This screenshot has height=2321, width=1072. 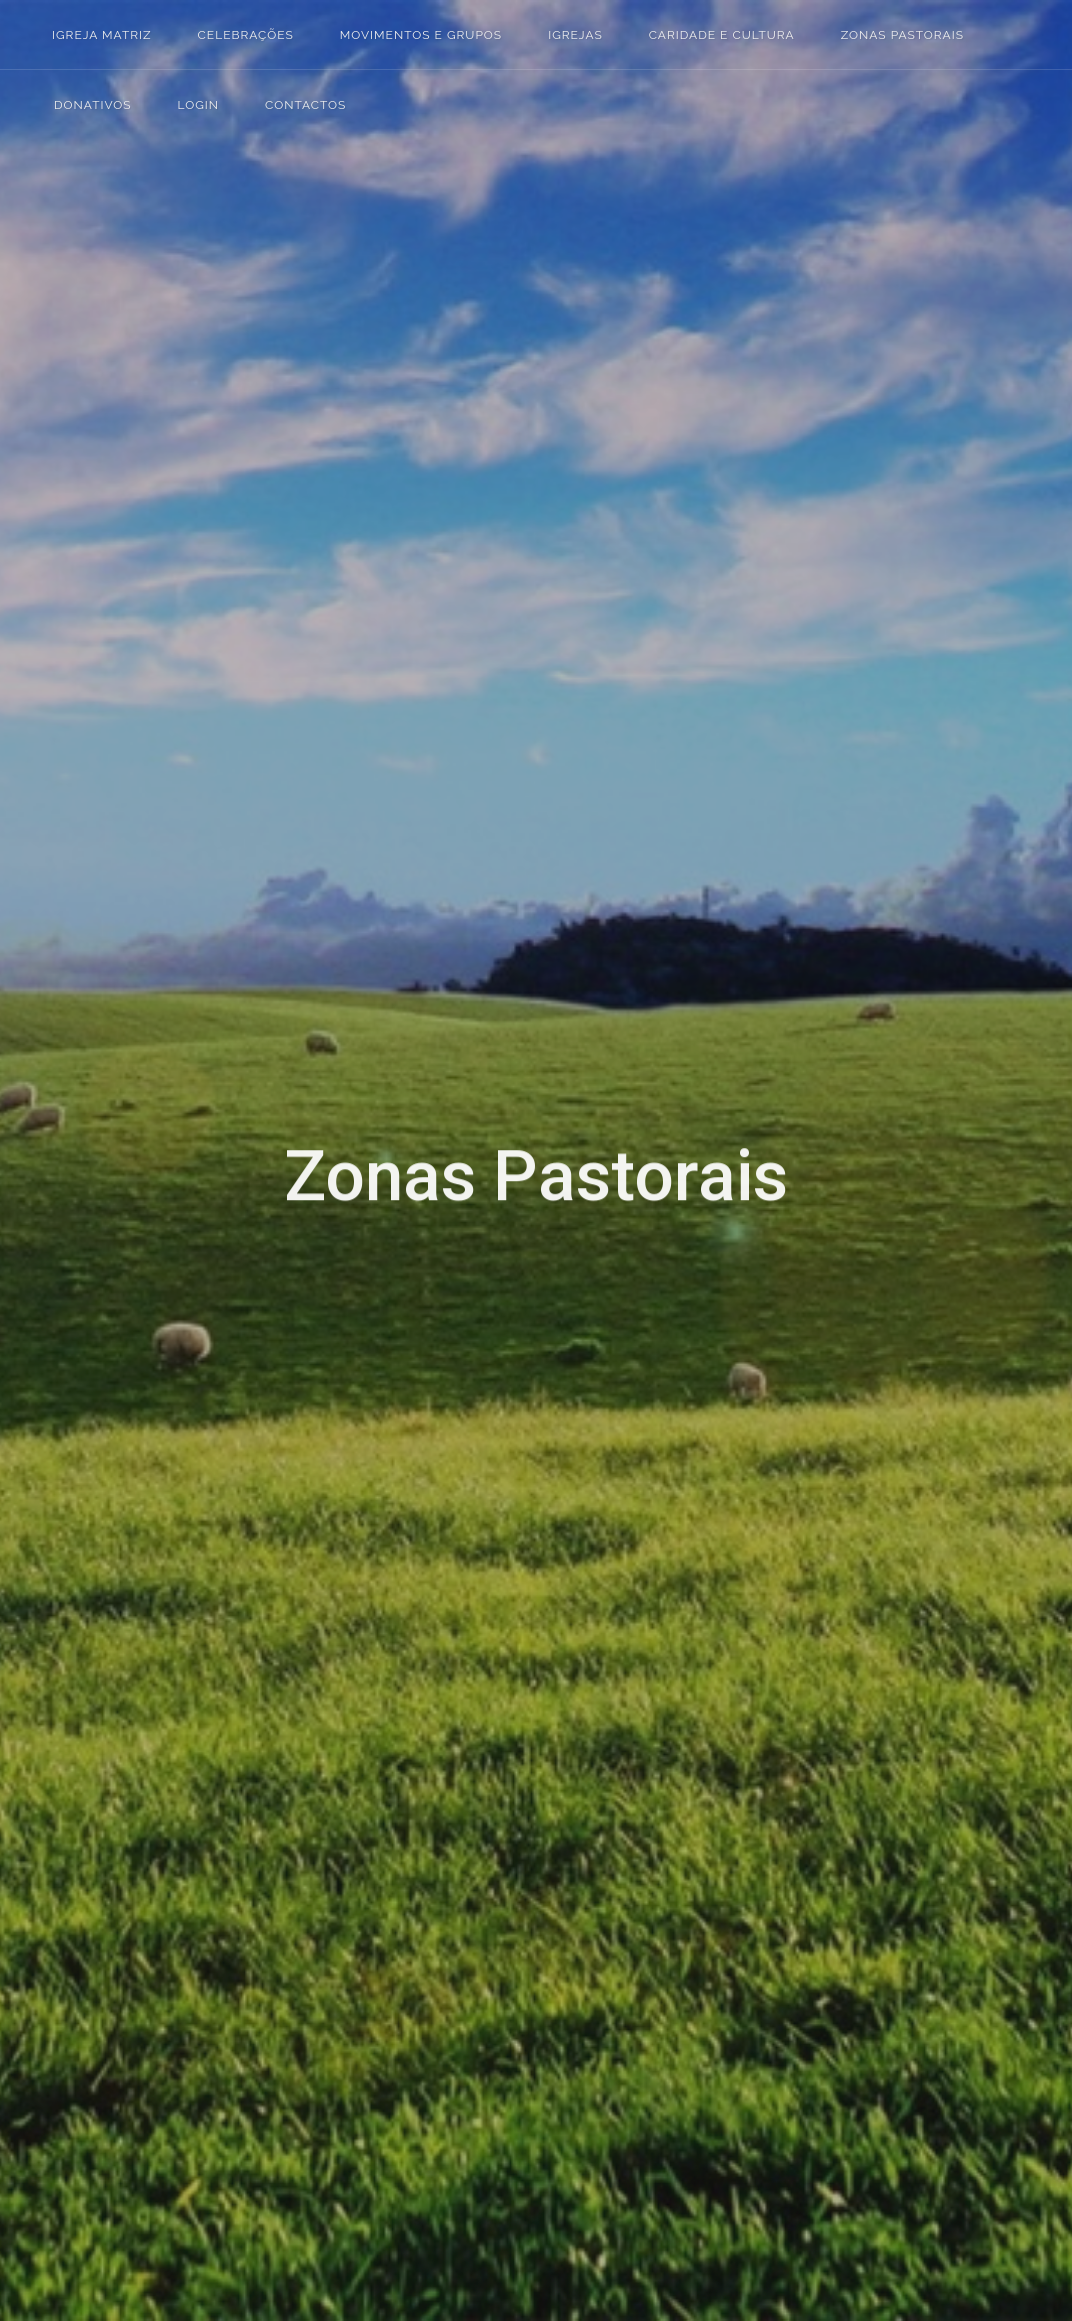 I want to click on ALFEIZERÃO, so click(x=368, y=828).